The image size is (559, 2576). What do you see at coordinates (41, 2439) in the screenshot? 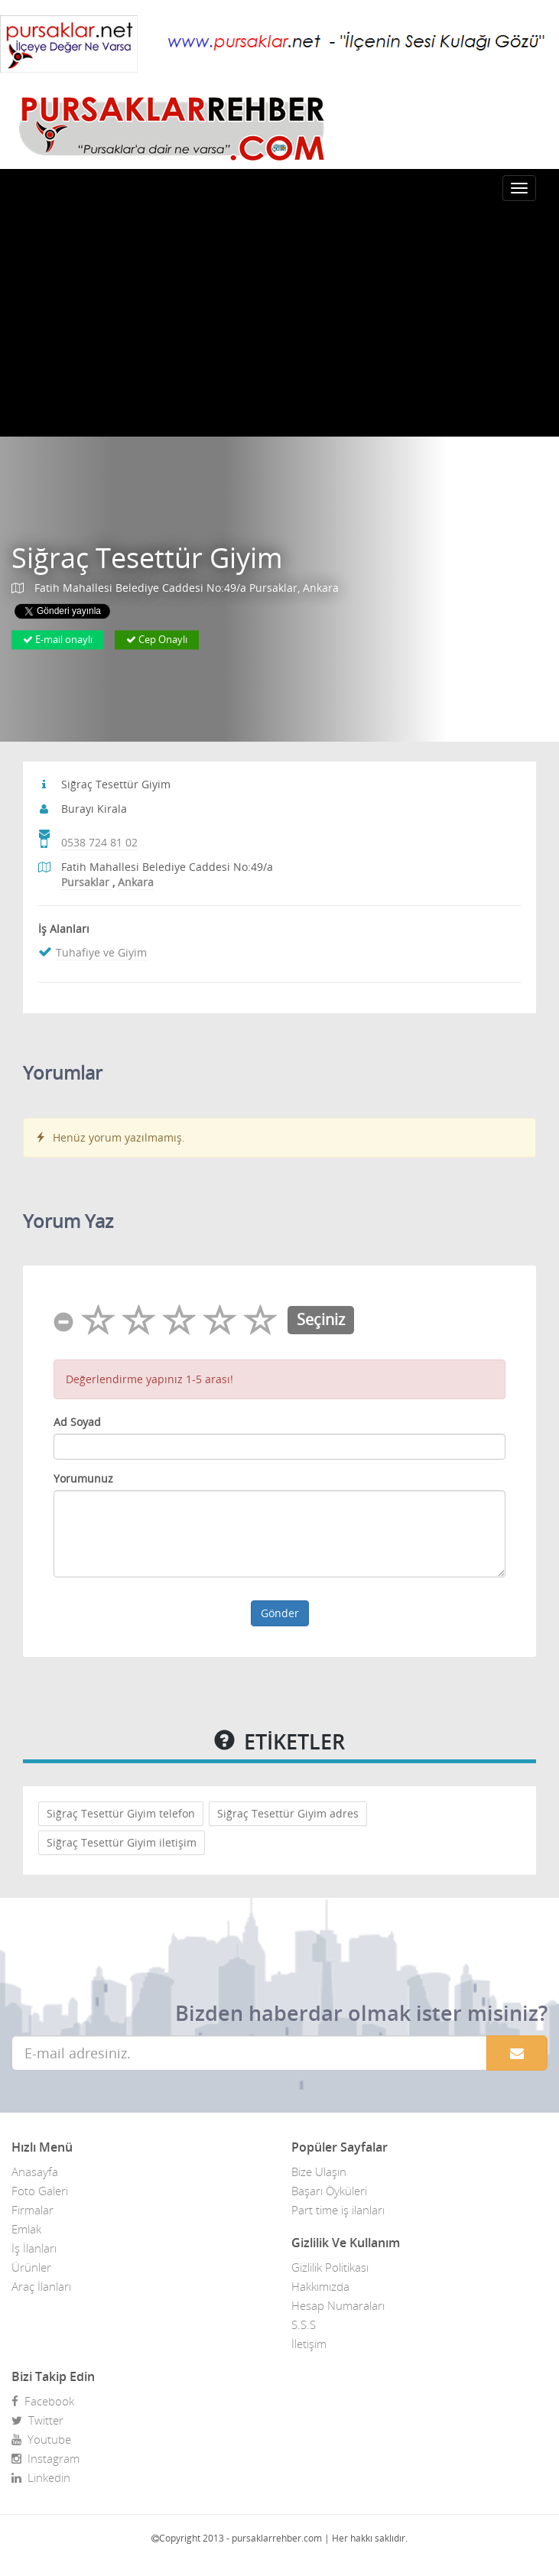
I see `Youtube` at bounding box center [41, 2439].